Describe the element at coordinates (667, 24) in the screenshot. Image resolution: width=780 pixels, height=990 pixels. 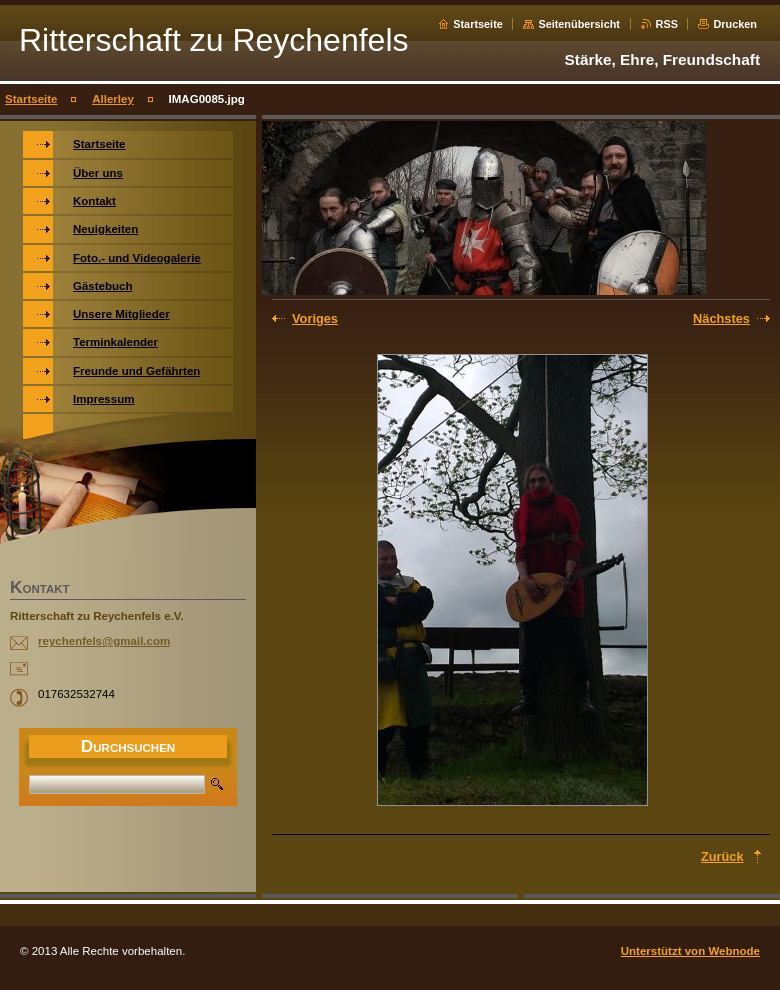
I see `RSS` at that location.